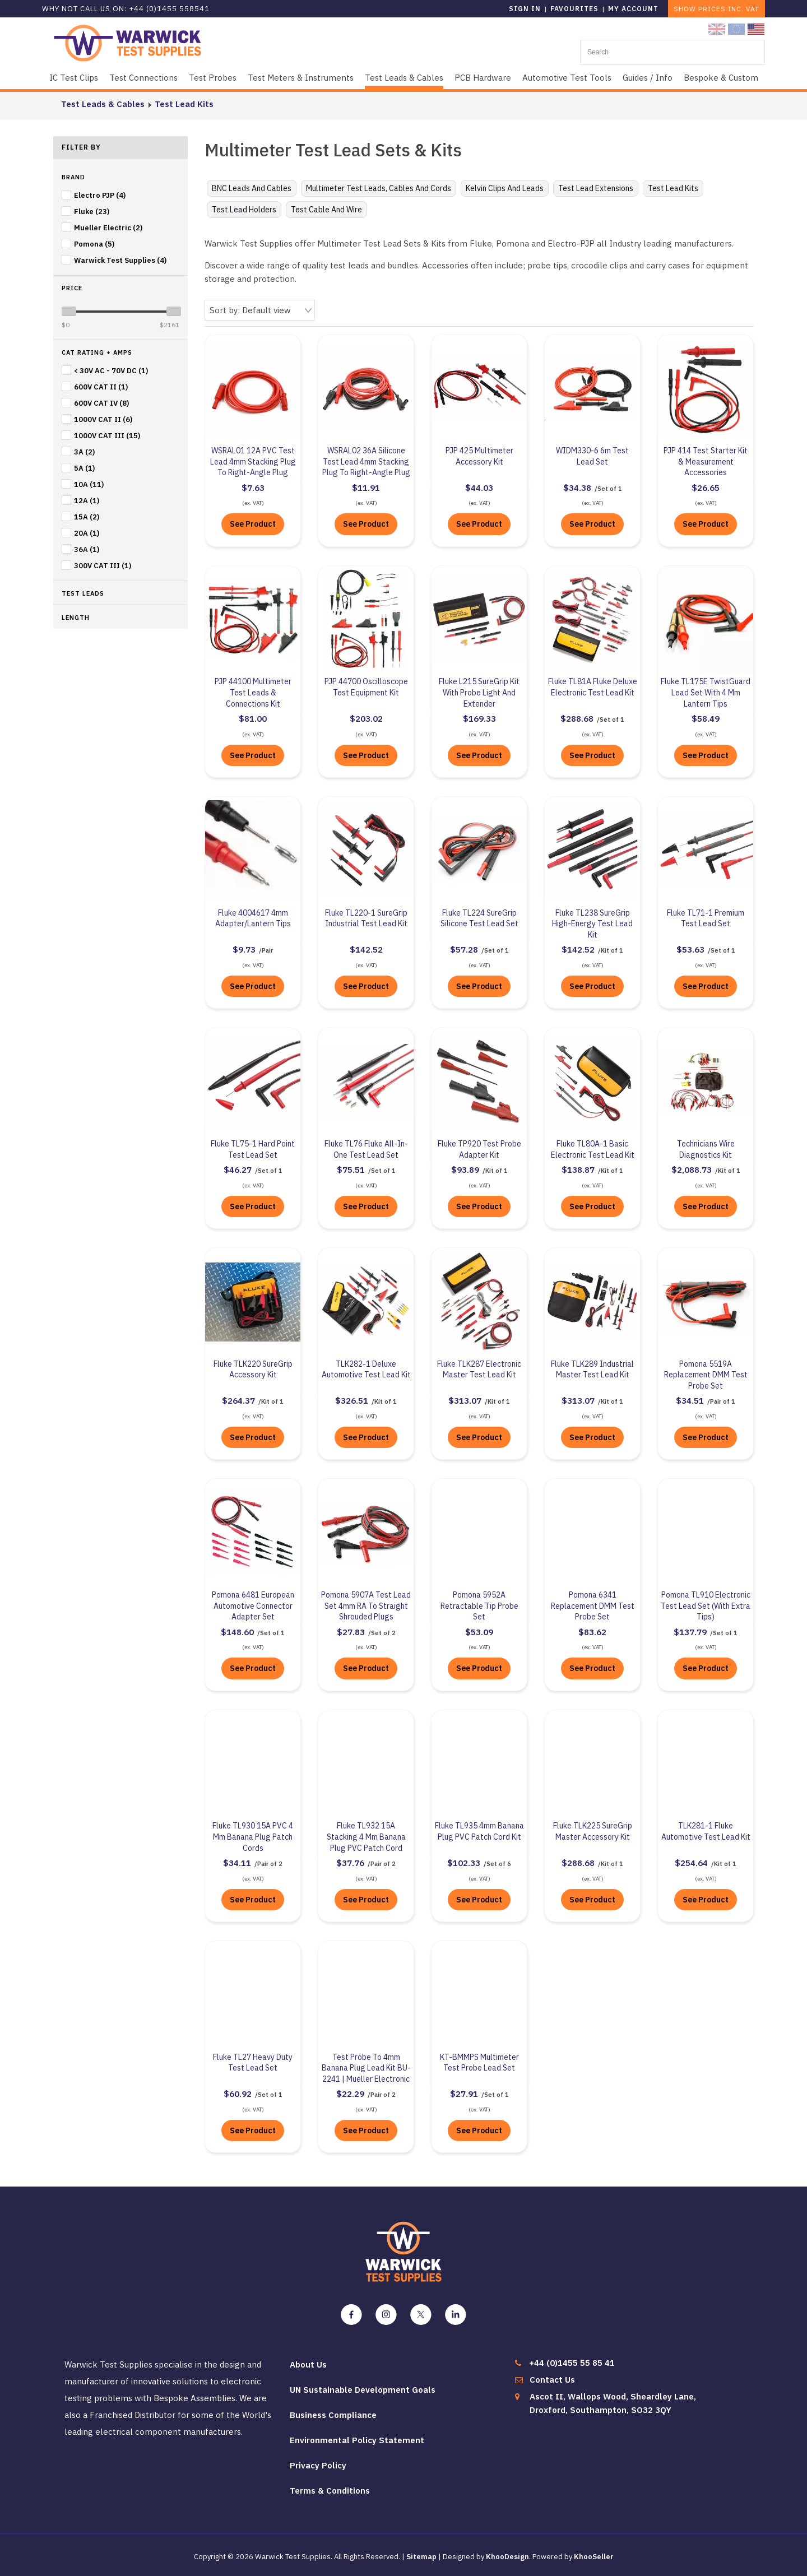 This screenshot has width=807, height=2576. What do you see at coordinates (357, 2439) in the screenshot?
I see `Environmental Policy Statement` at bounding box center [357, 2439].